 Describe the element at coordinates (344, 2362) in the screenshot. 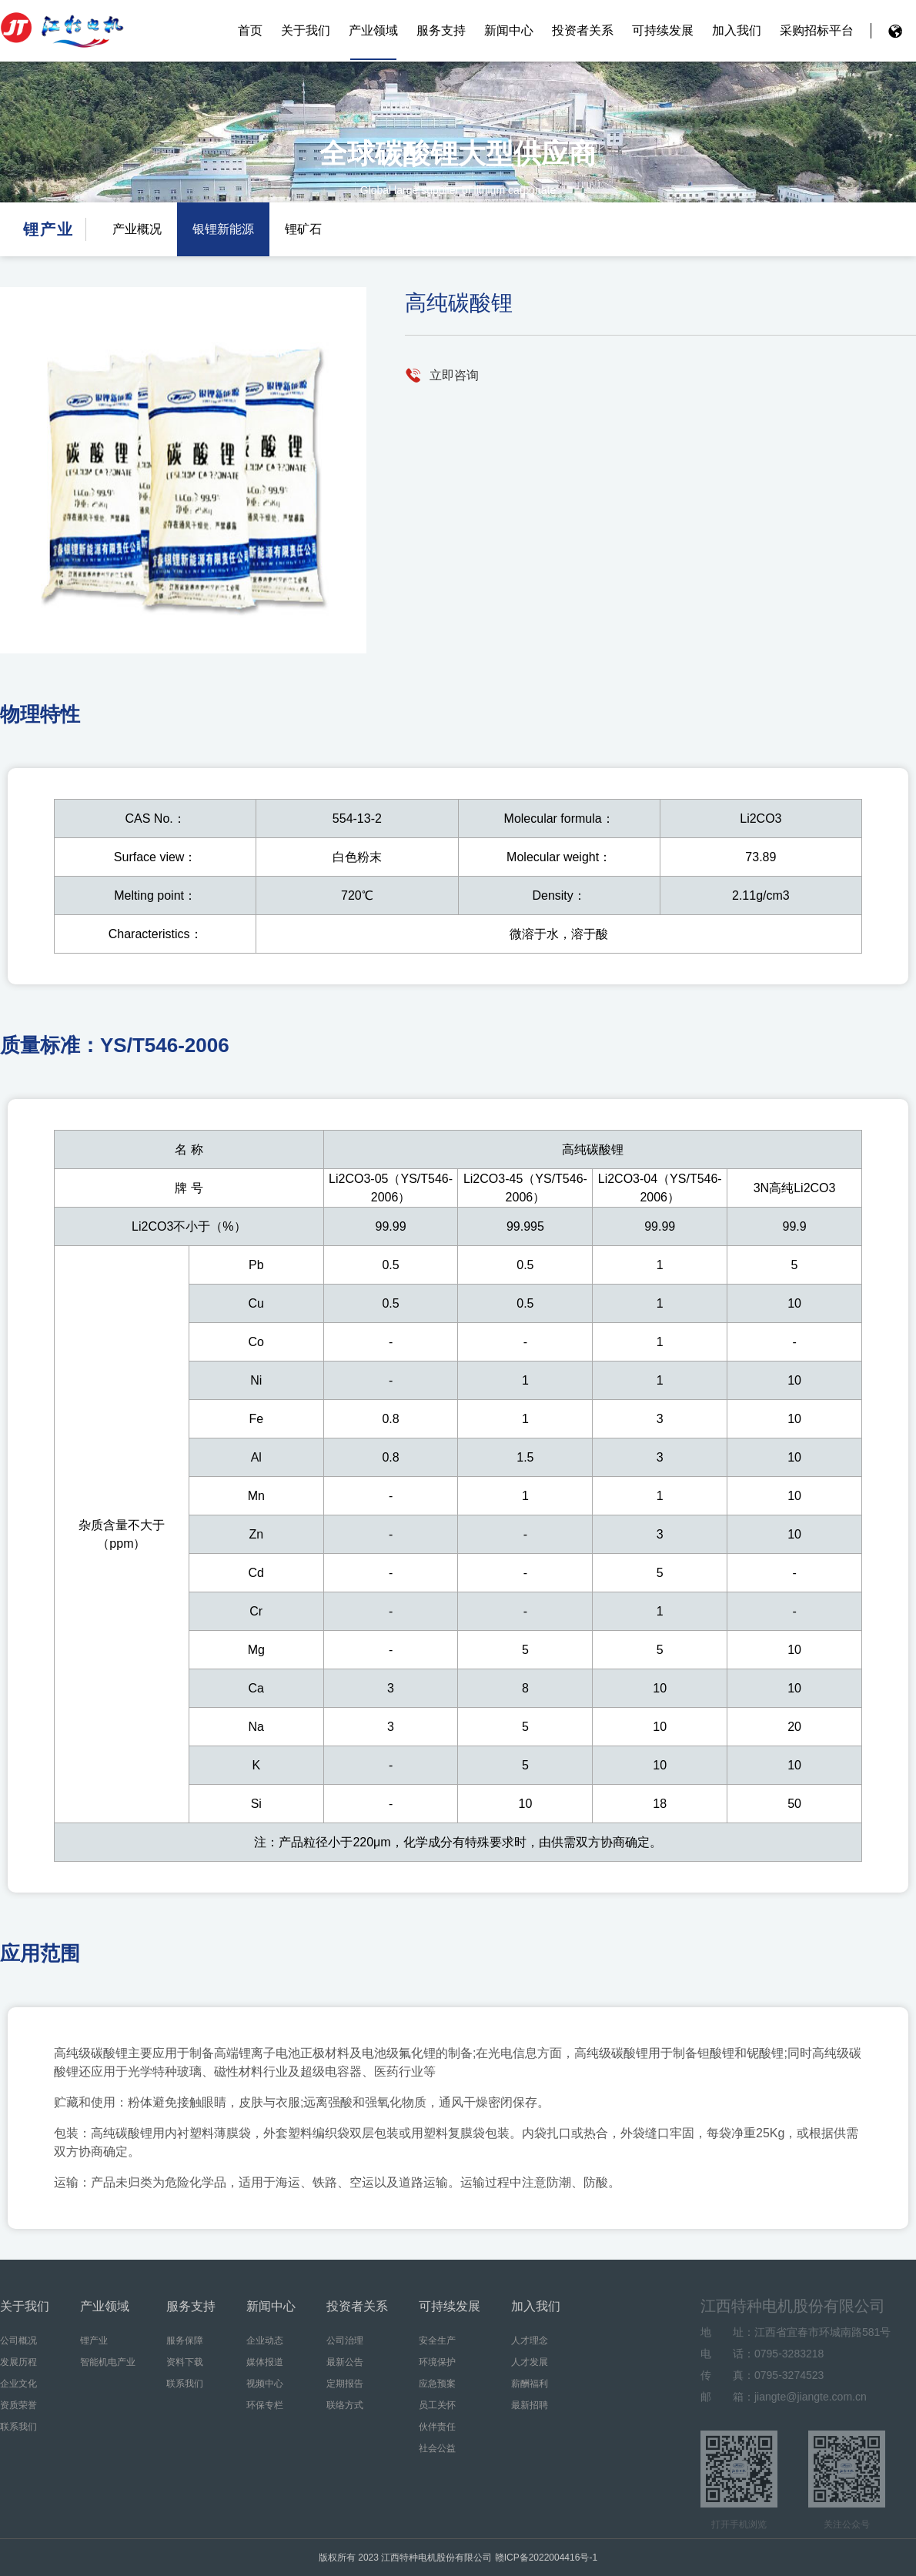

I see `最新公告` at that location.